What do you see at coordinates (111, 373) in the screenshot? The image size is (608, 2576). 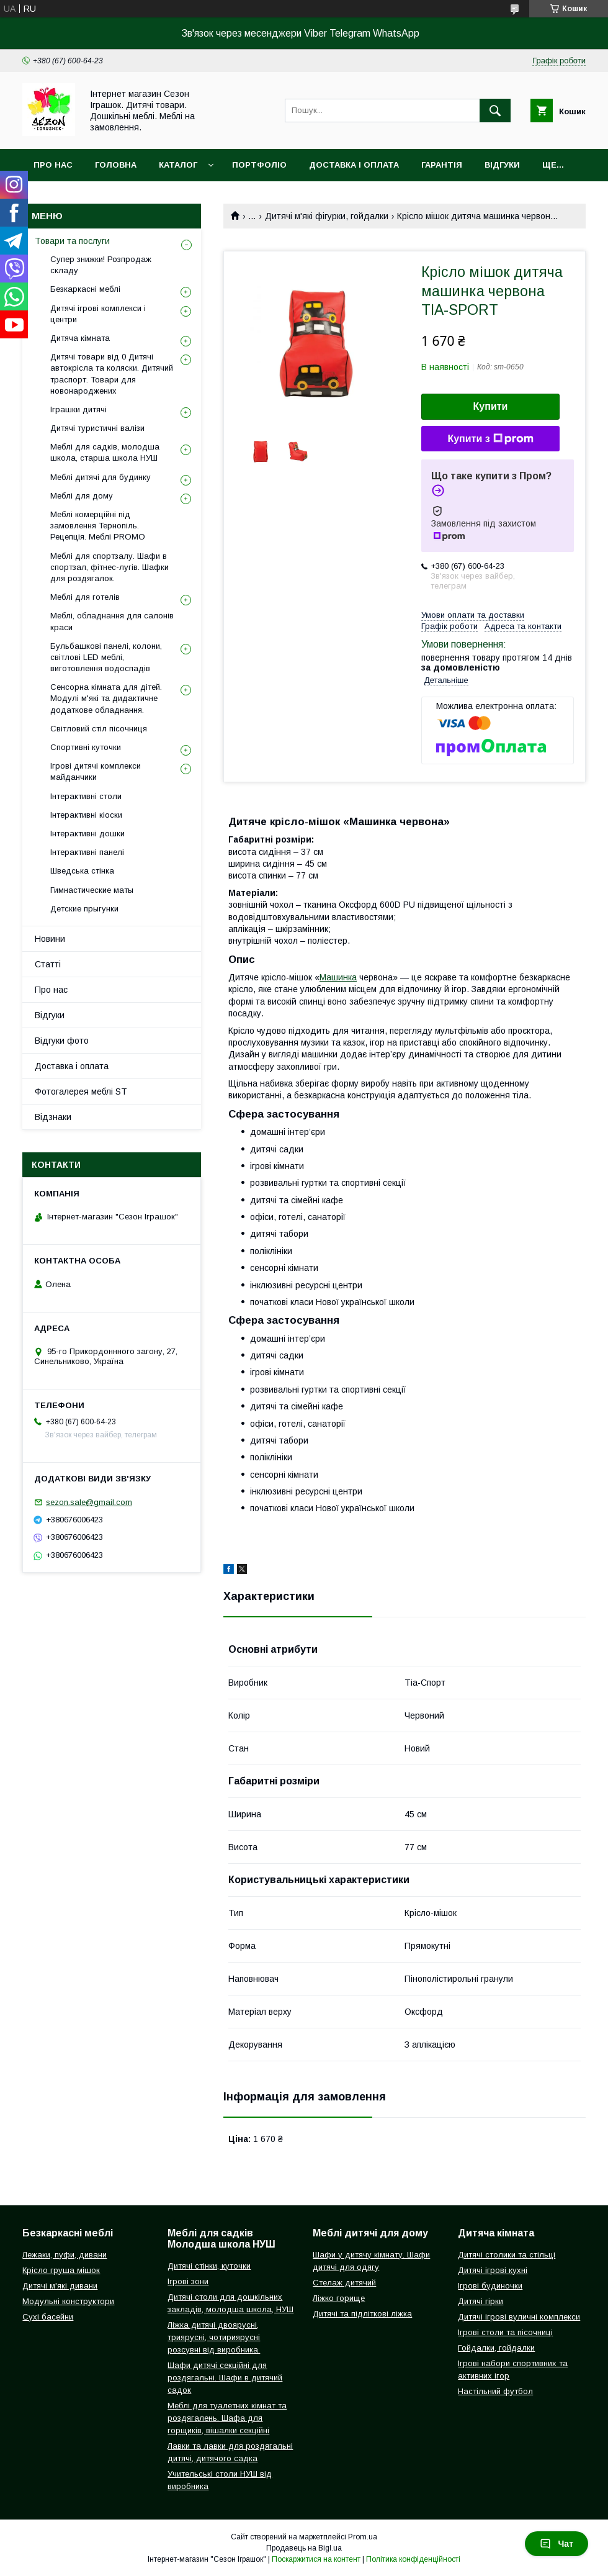 I see `Дитячі товари від 0 Дитячі автокрісла та коляски. Дитячий траспорт. Товари для новонароджених` at bounding box center [111, 373].